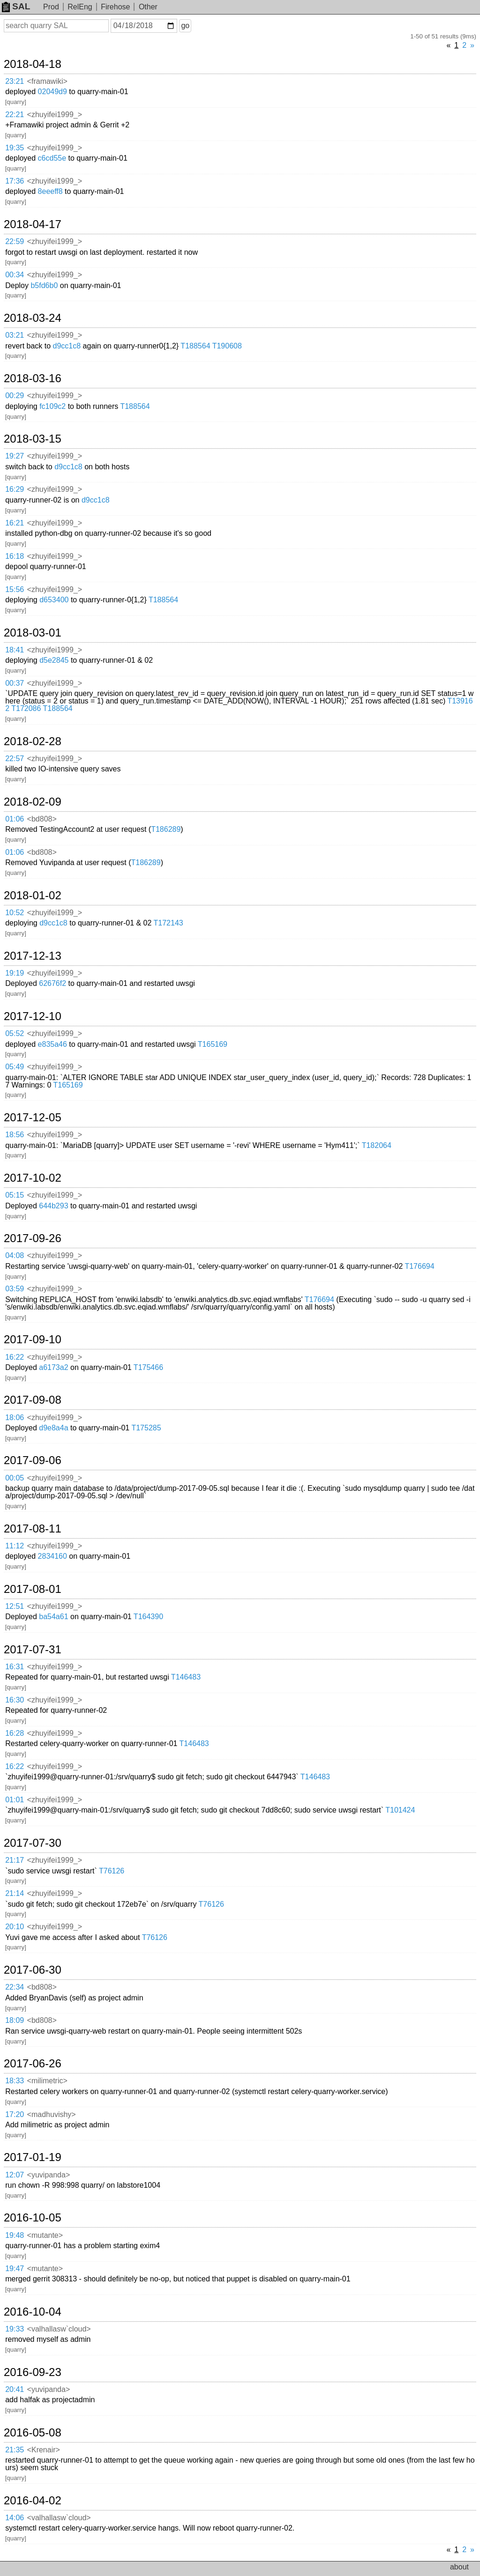 The height and width of the screenshot is (2576, 480). I want to click on 05:49, so click(14, 1067).